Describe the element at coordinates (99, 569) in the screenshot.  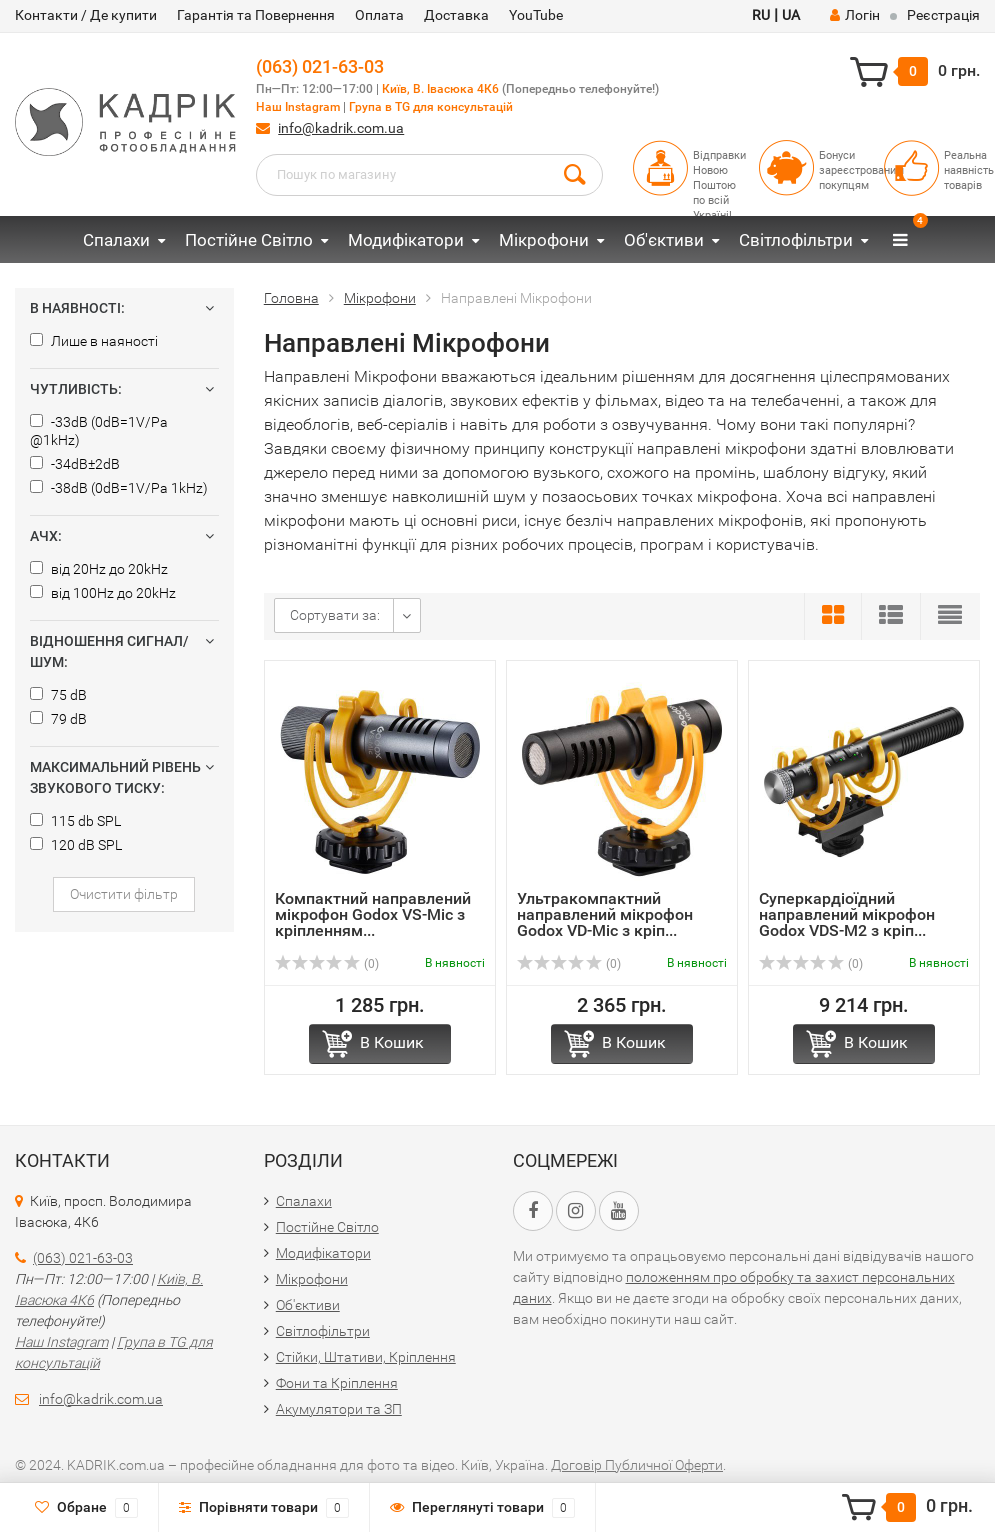
I see `від 20Hz до 20kHz` at that location.